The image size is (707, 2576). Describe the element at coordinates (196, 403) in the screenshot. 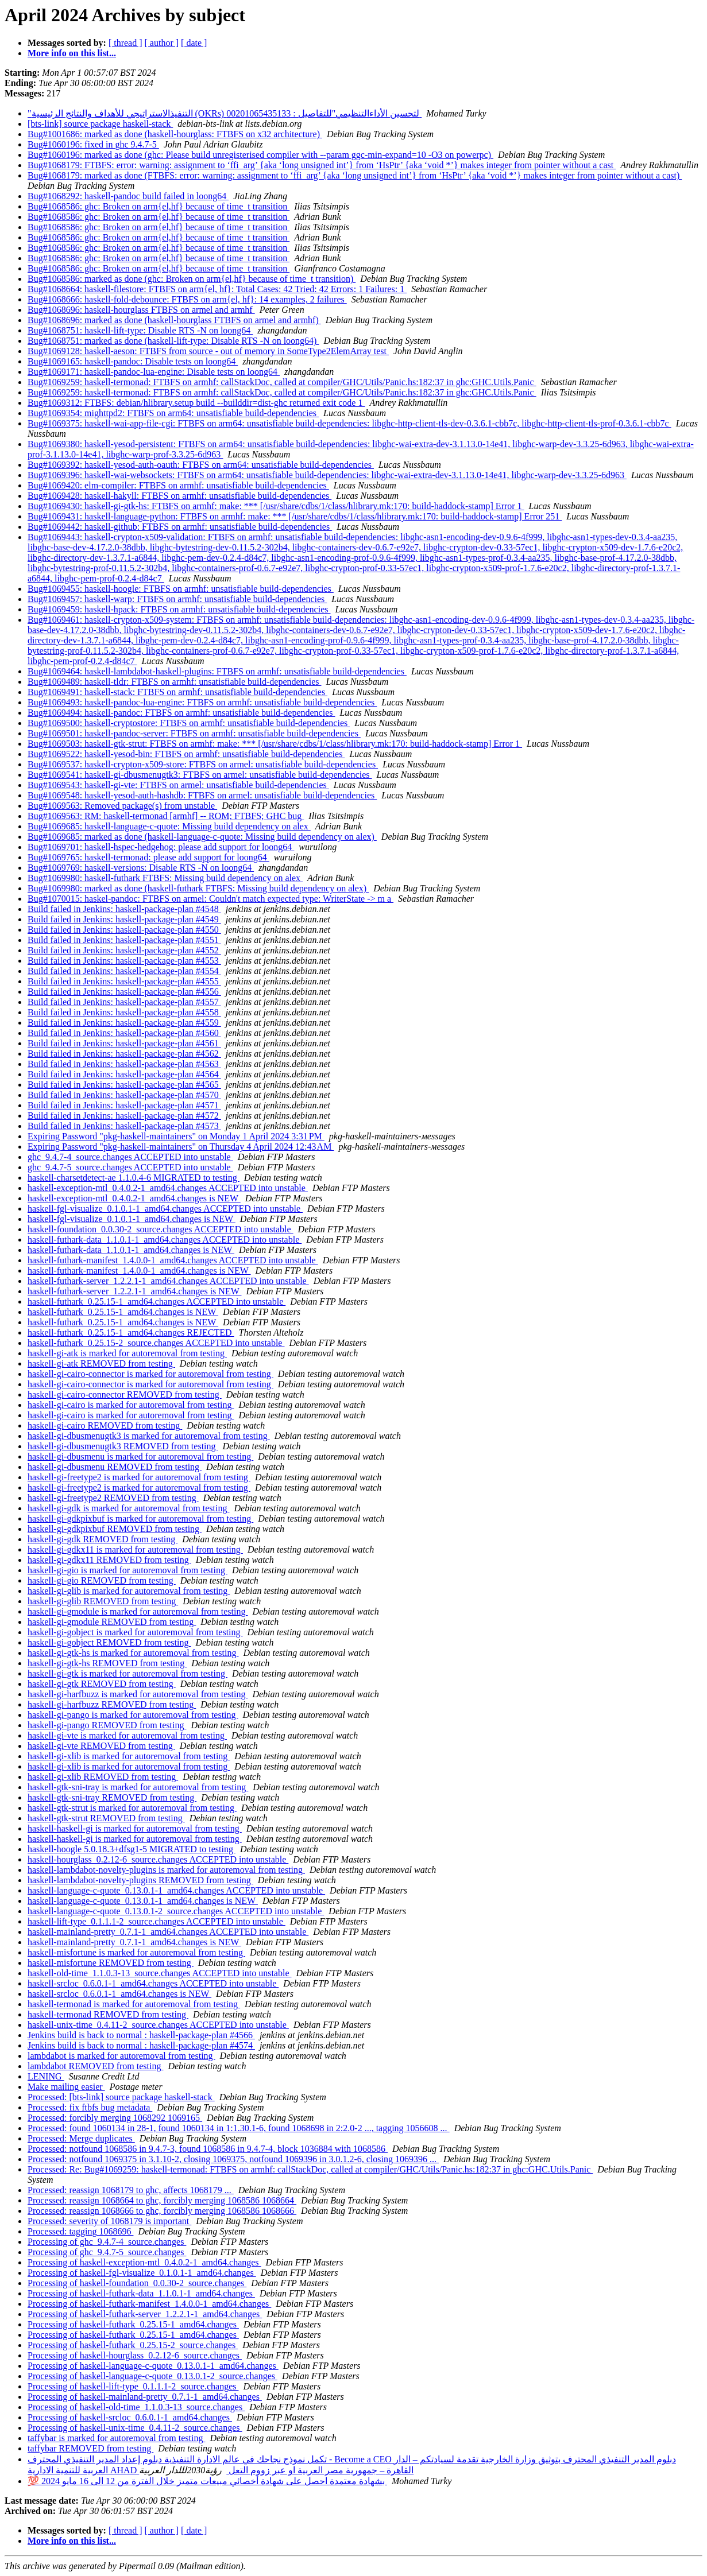

I see `Bug#1069312: FTBFS: debian/hlibrary.setup build --builddir=dist-ghc returned exit code 1` at that location.